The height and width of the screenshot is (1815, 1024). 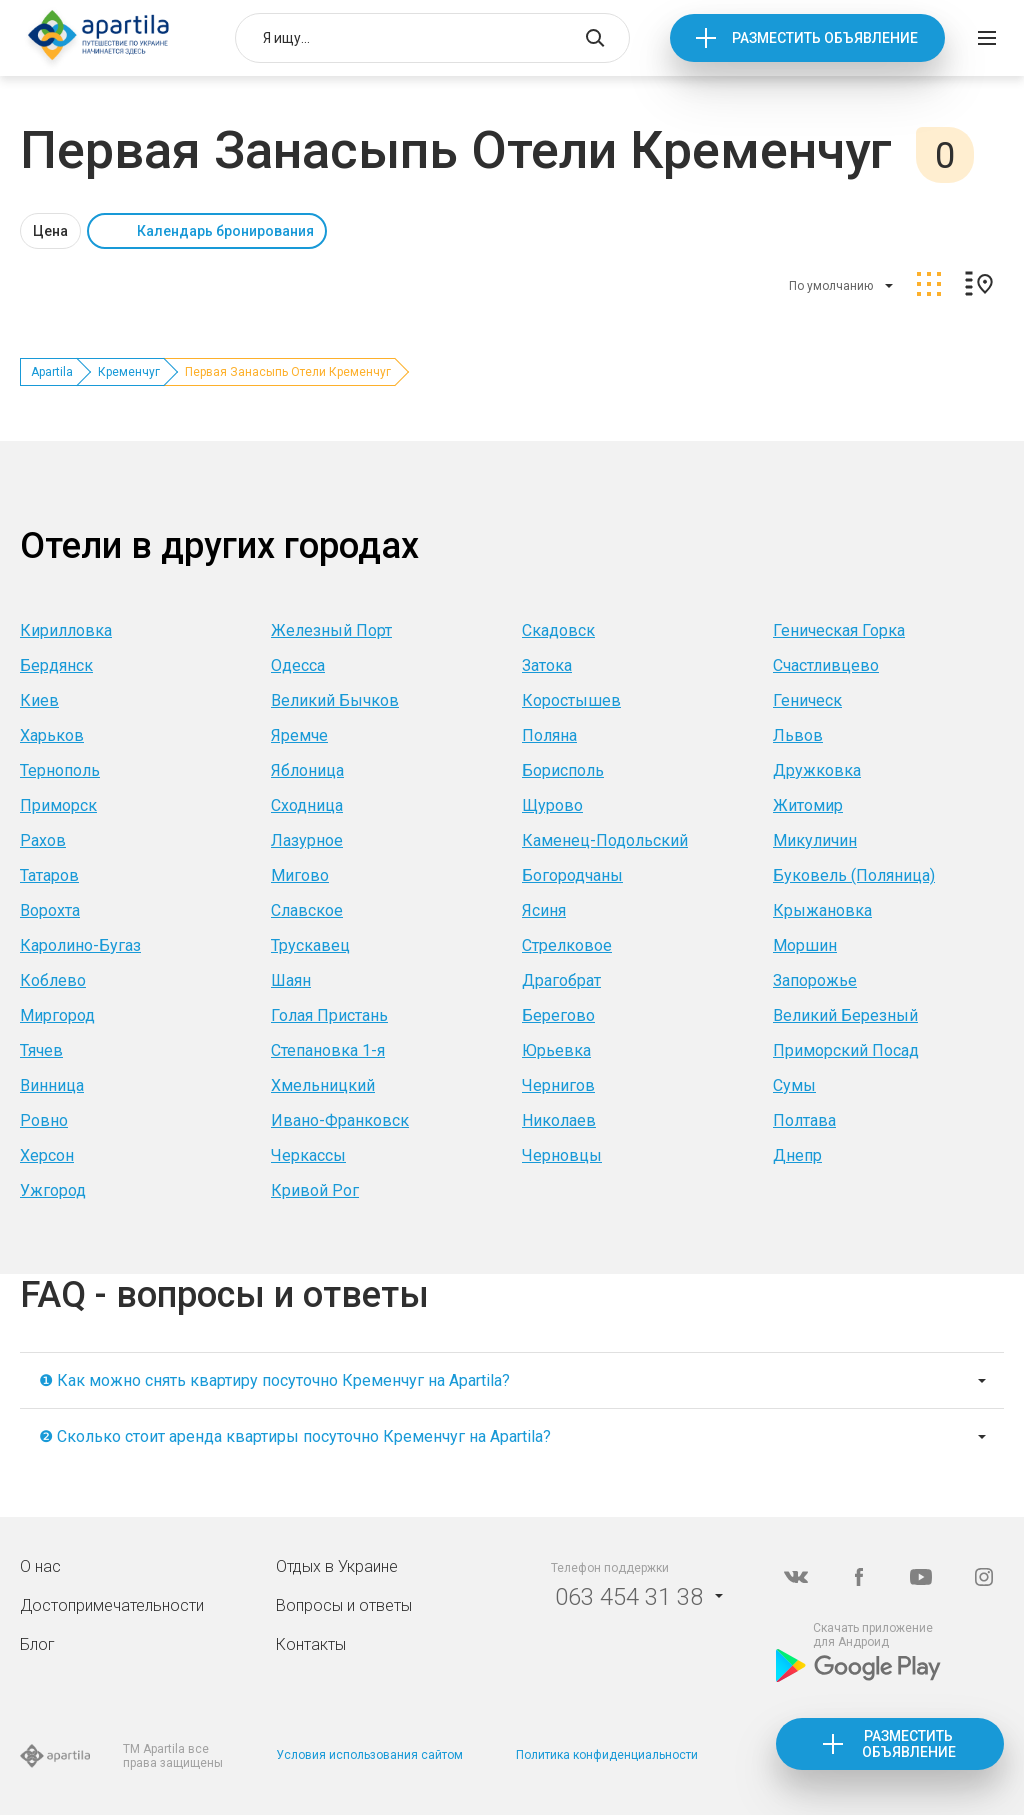 What do you see at coordinates (299, 735) in the screenshot?
I see `Яремче` at bounding box center [299, 735].